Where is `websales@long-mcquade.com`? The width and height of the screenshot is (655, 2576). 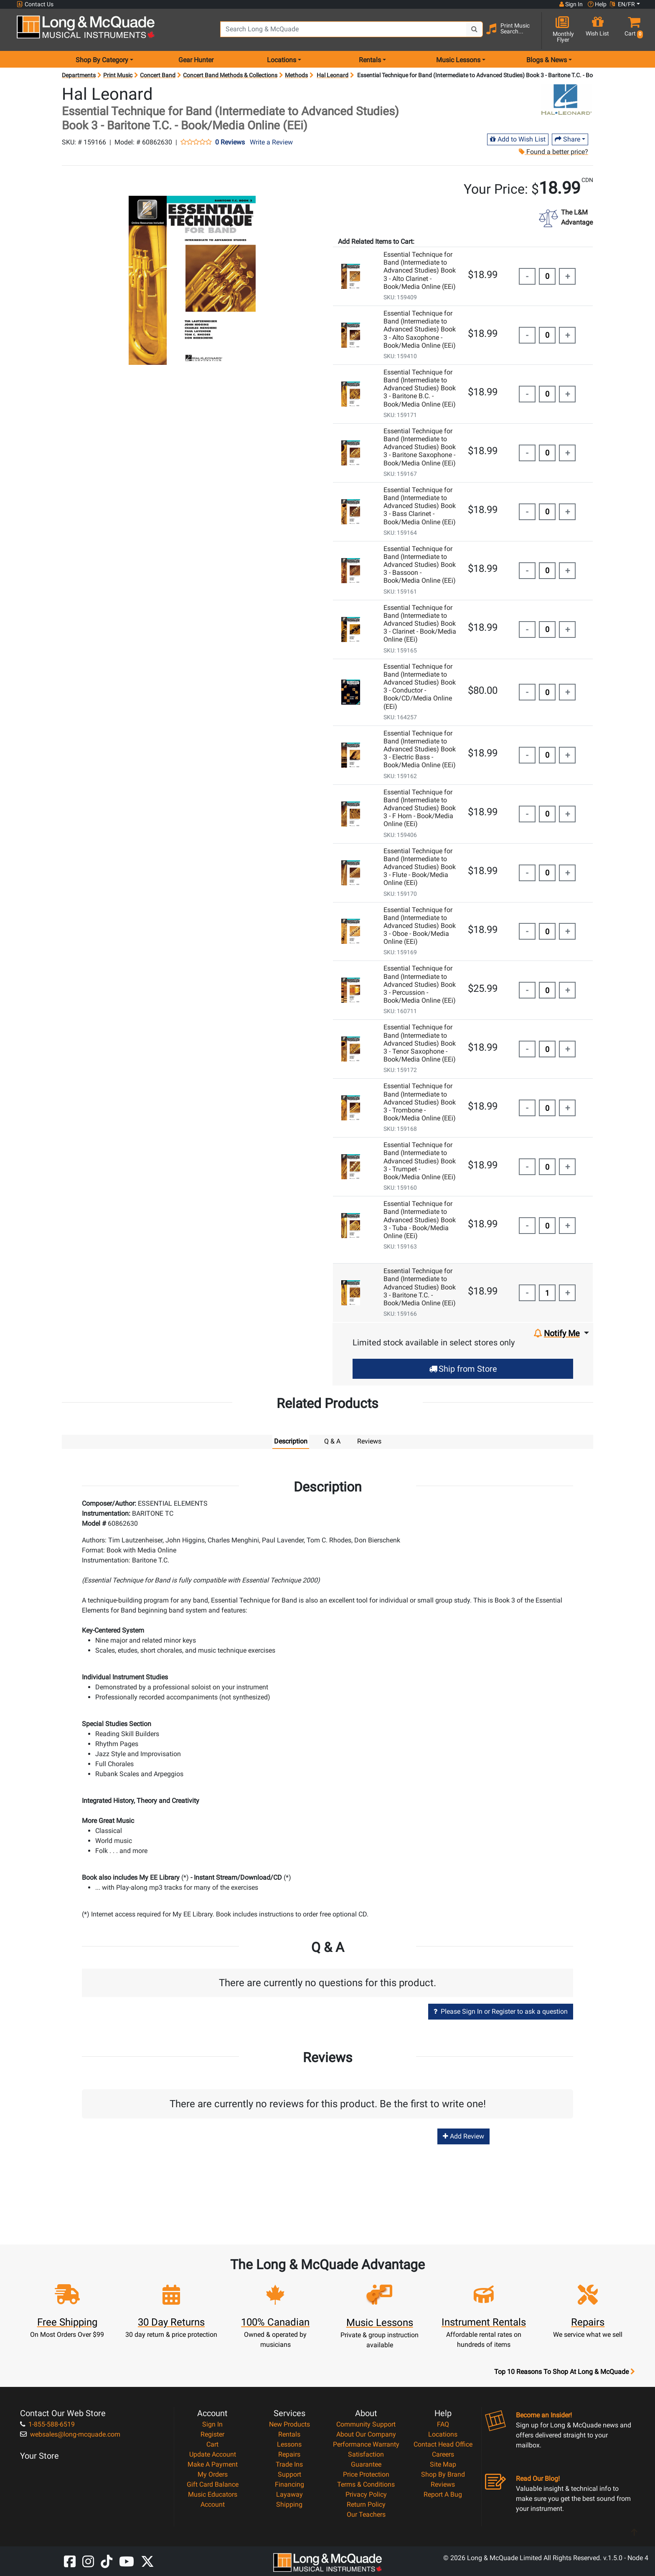 websales@long-mcquade.com is located at coordinates (70, 2434).